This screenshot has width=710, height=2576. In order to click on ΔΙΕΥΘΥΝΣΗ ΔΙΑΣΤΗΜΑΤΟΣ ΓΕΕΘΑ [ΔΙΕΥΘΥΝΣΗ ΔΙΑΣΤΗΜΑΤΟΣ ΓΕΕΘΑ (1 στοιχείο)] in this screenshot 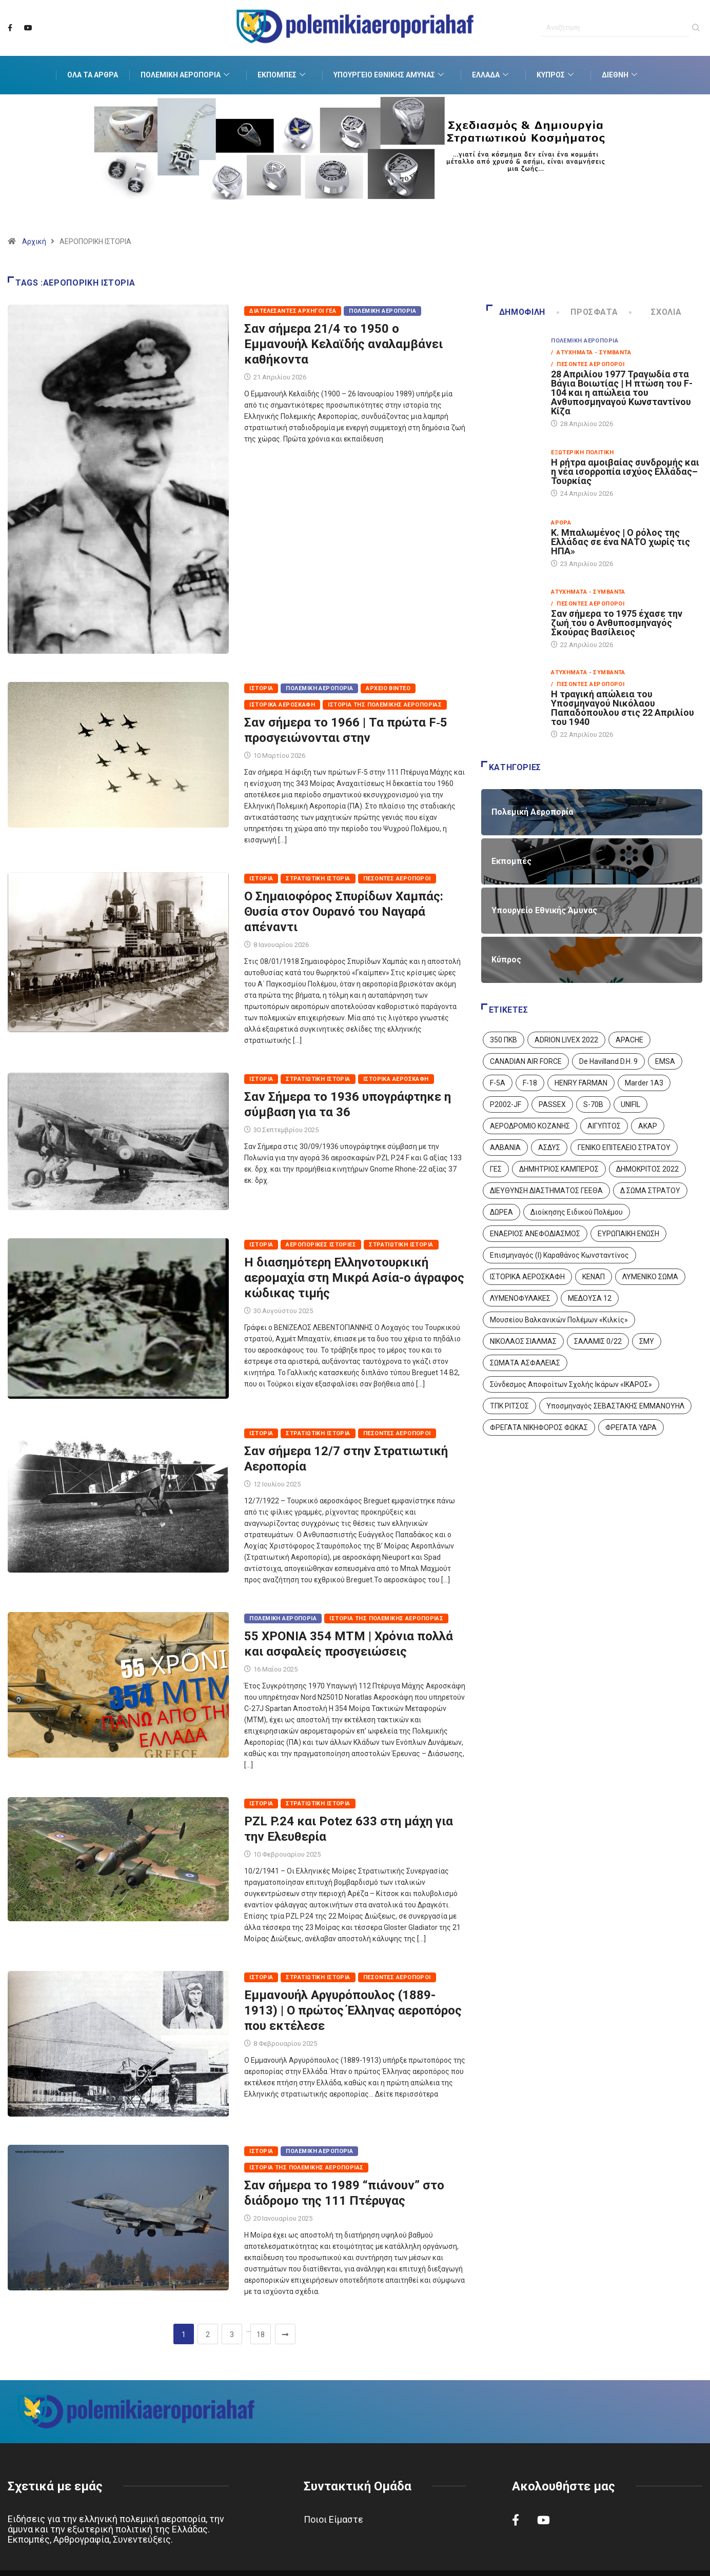, I will do `click(546, 1190)`.